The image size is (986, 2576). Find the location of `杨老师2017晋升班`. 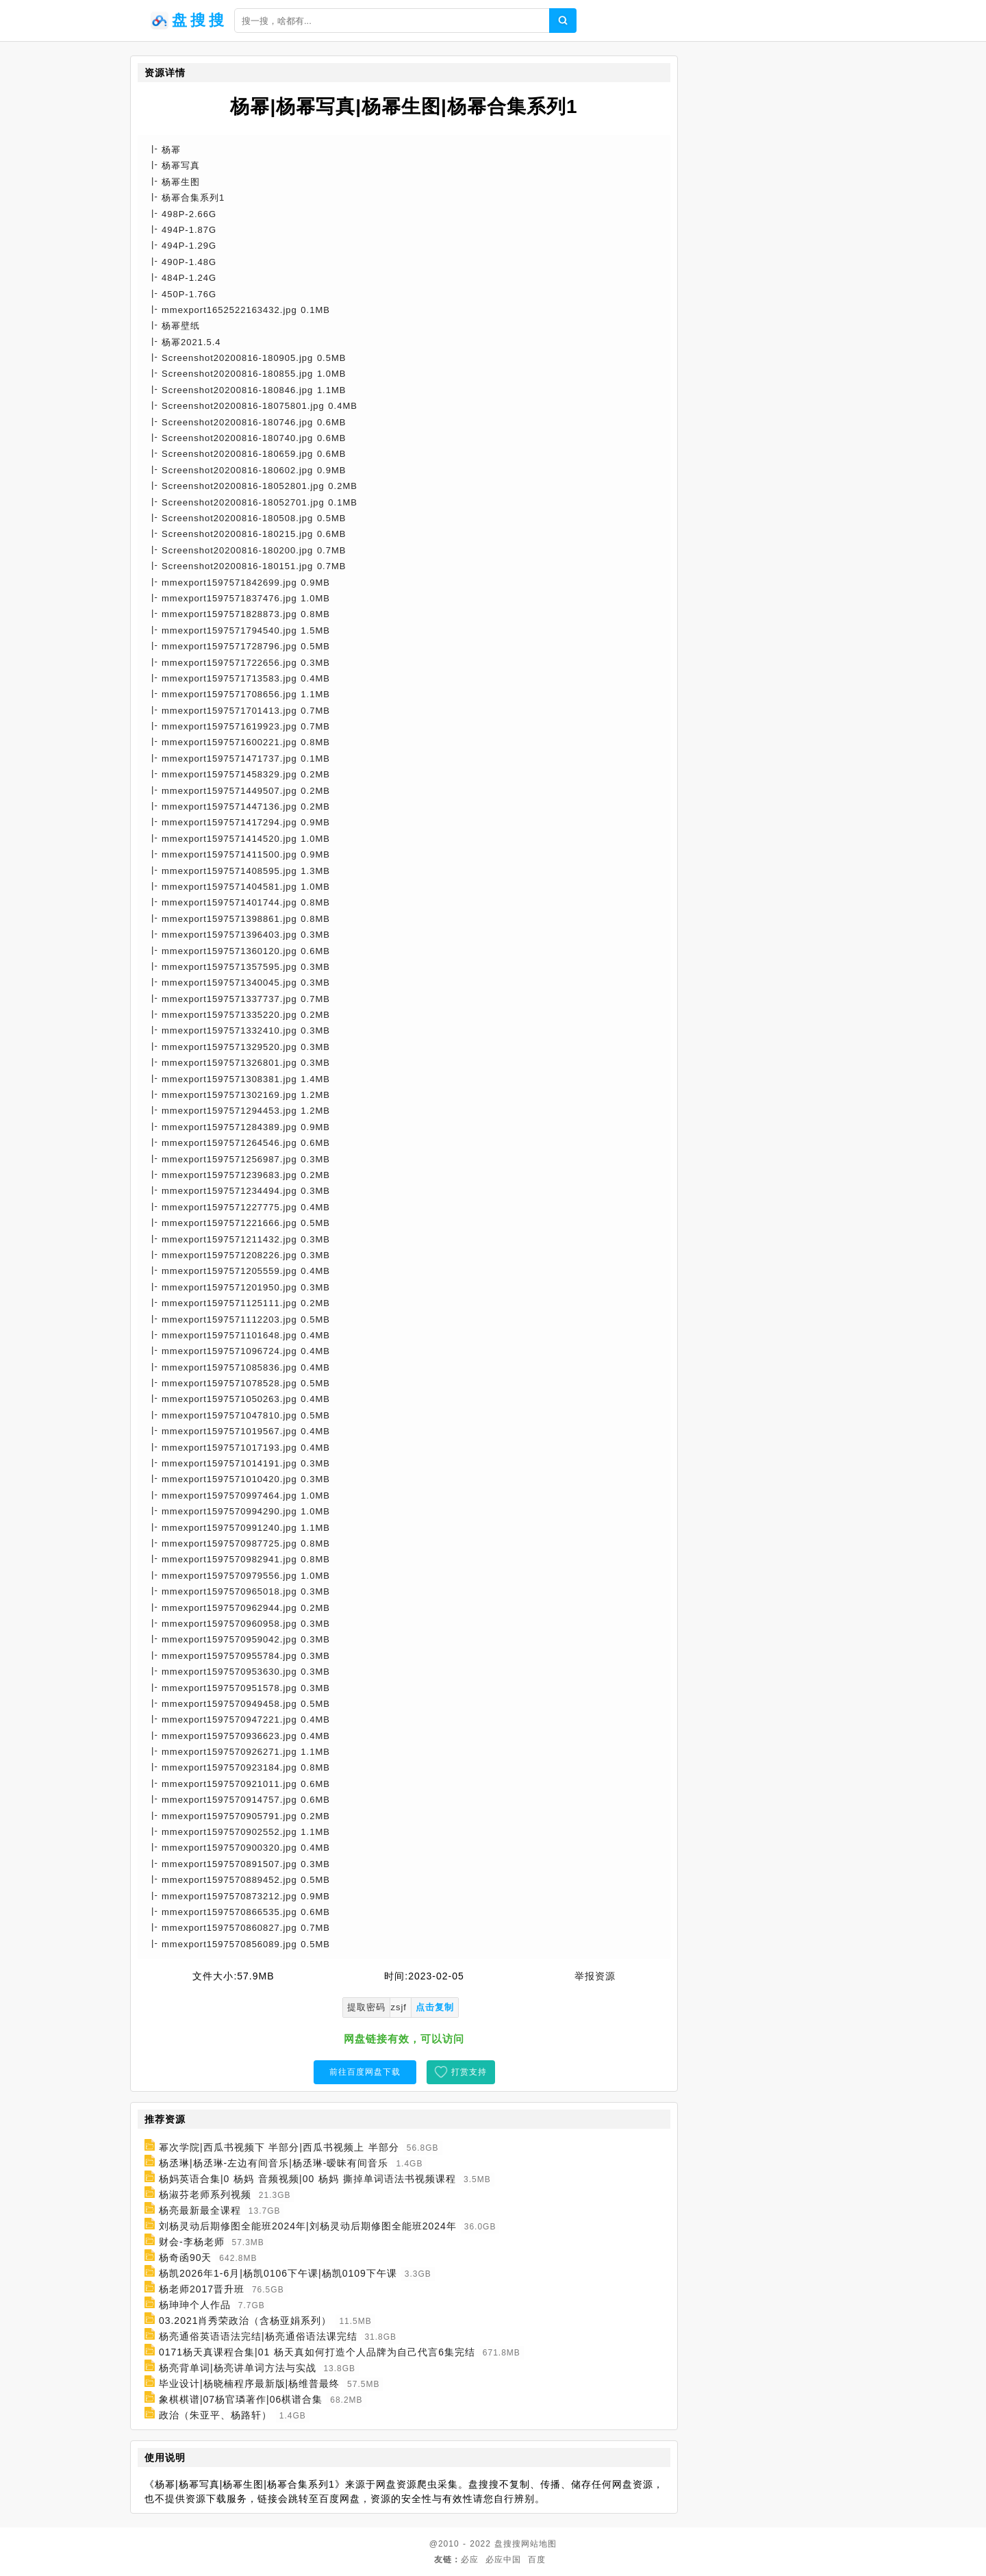

杨老师2017晋升班 is located at coordinates (201, 2289).